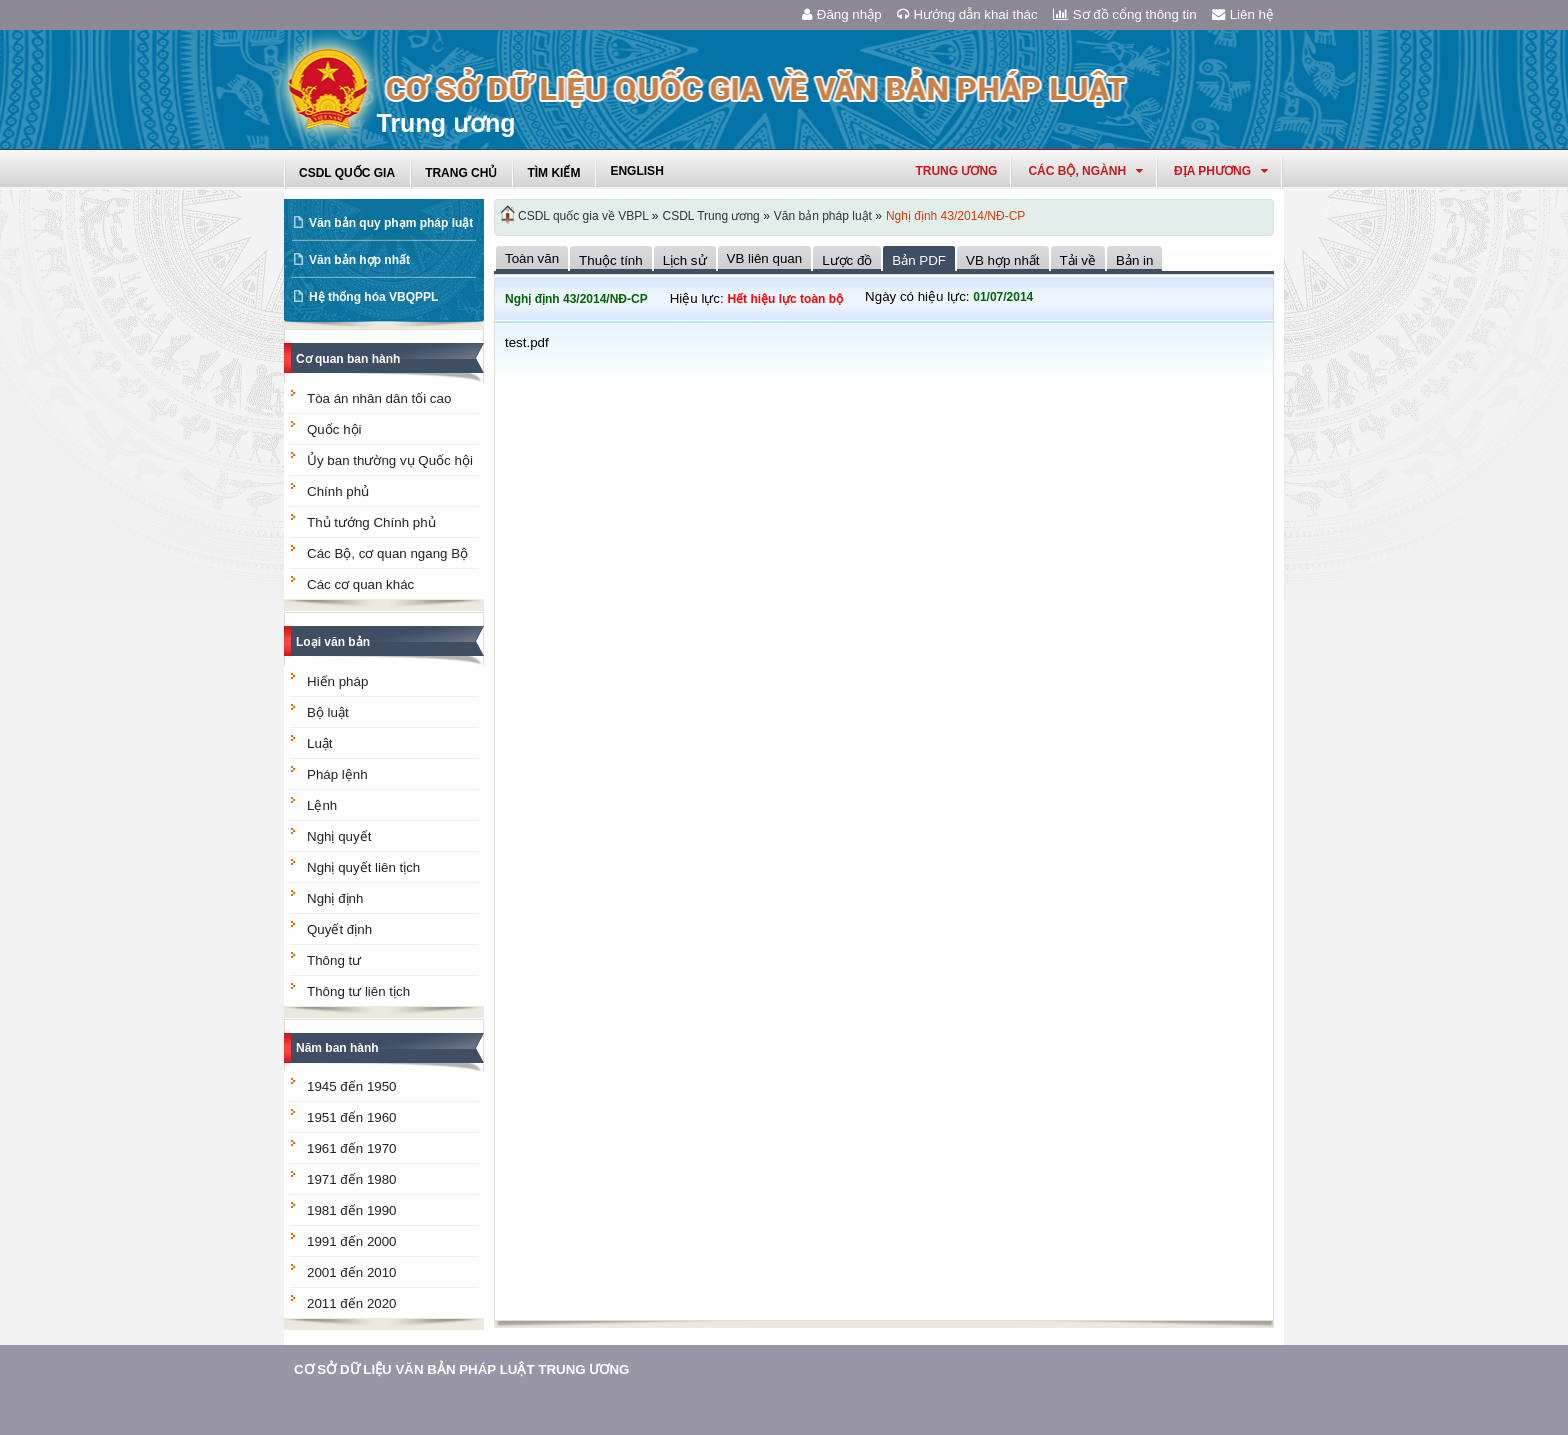 This screenshot has height=1435, width=1568. I want to click on Địa phương, so click(1221, 171).